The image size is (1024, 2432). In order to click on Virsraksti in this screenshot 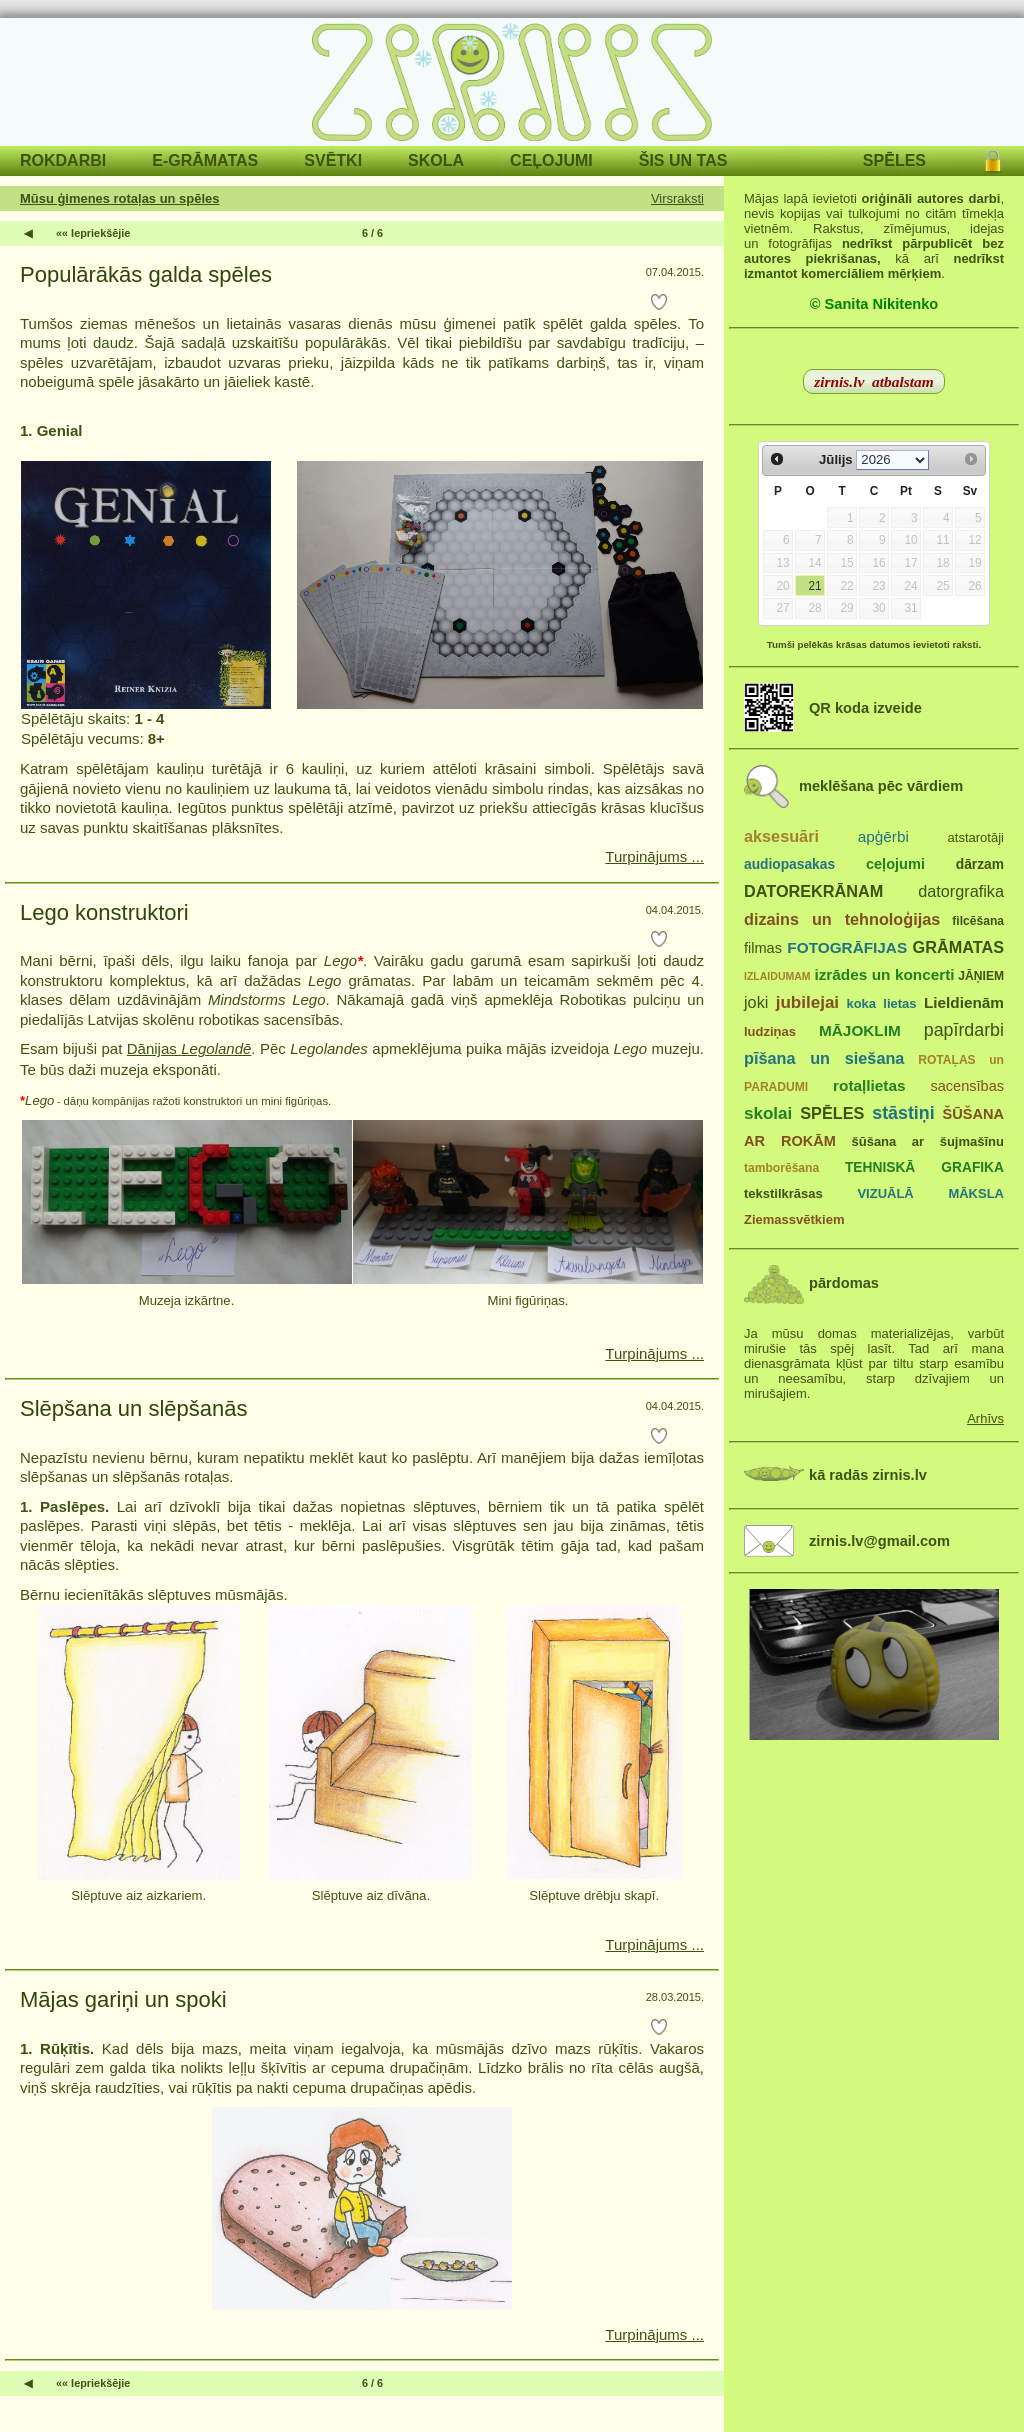, I will do `click(677, 198)`.